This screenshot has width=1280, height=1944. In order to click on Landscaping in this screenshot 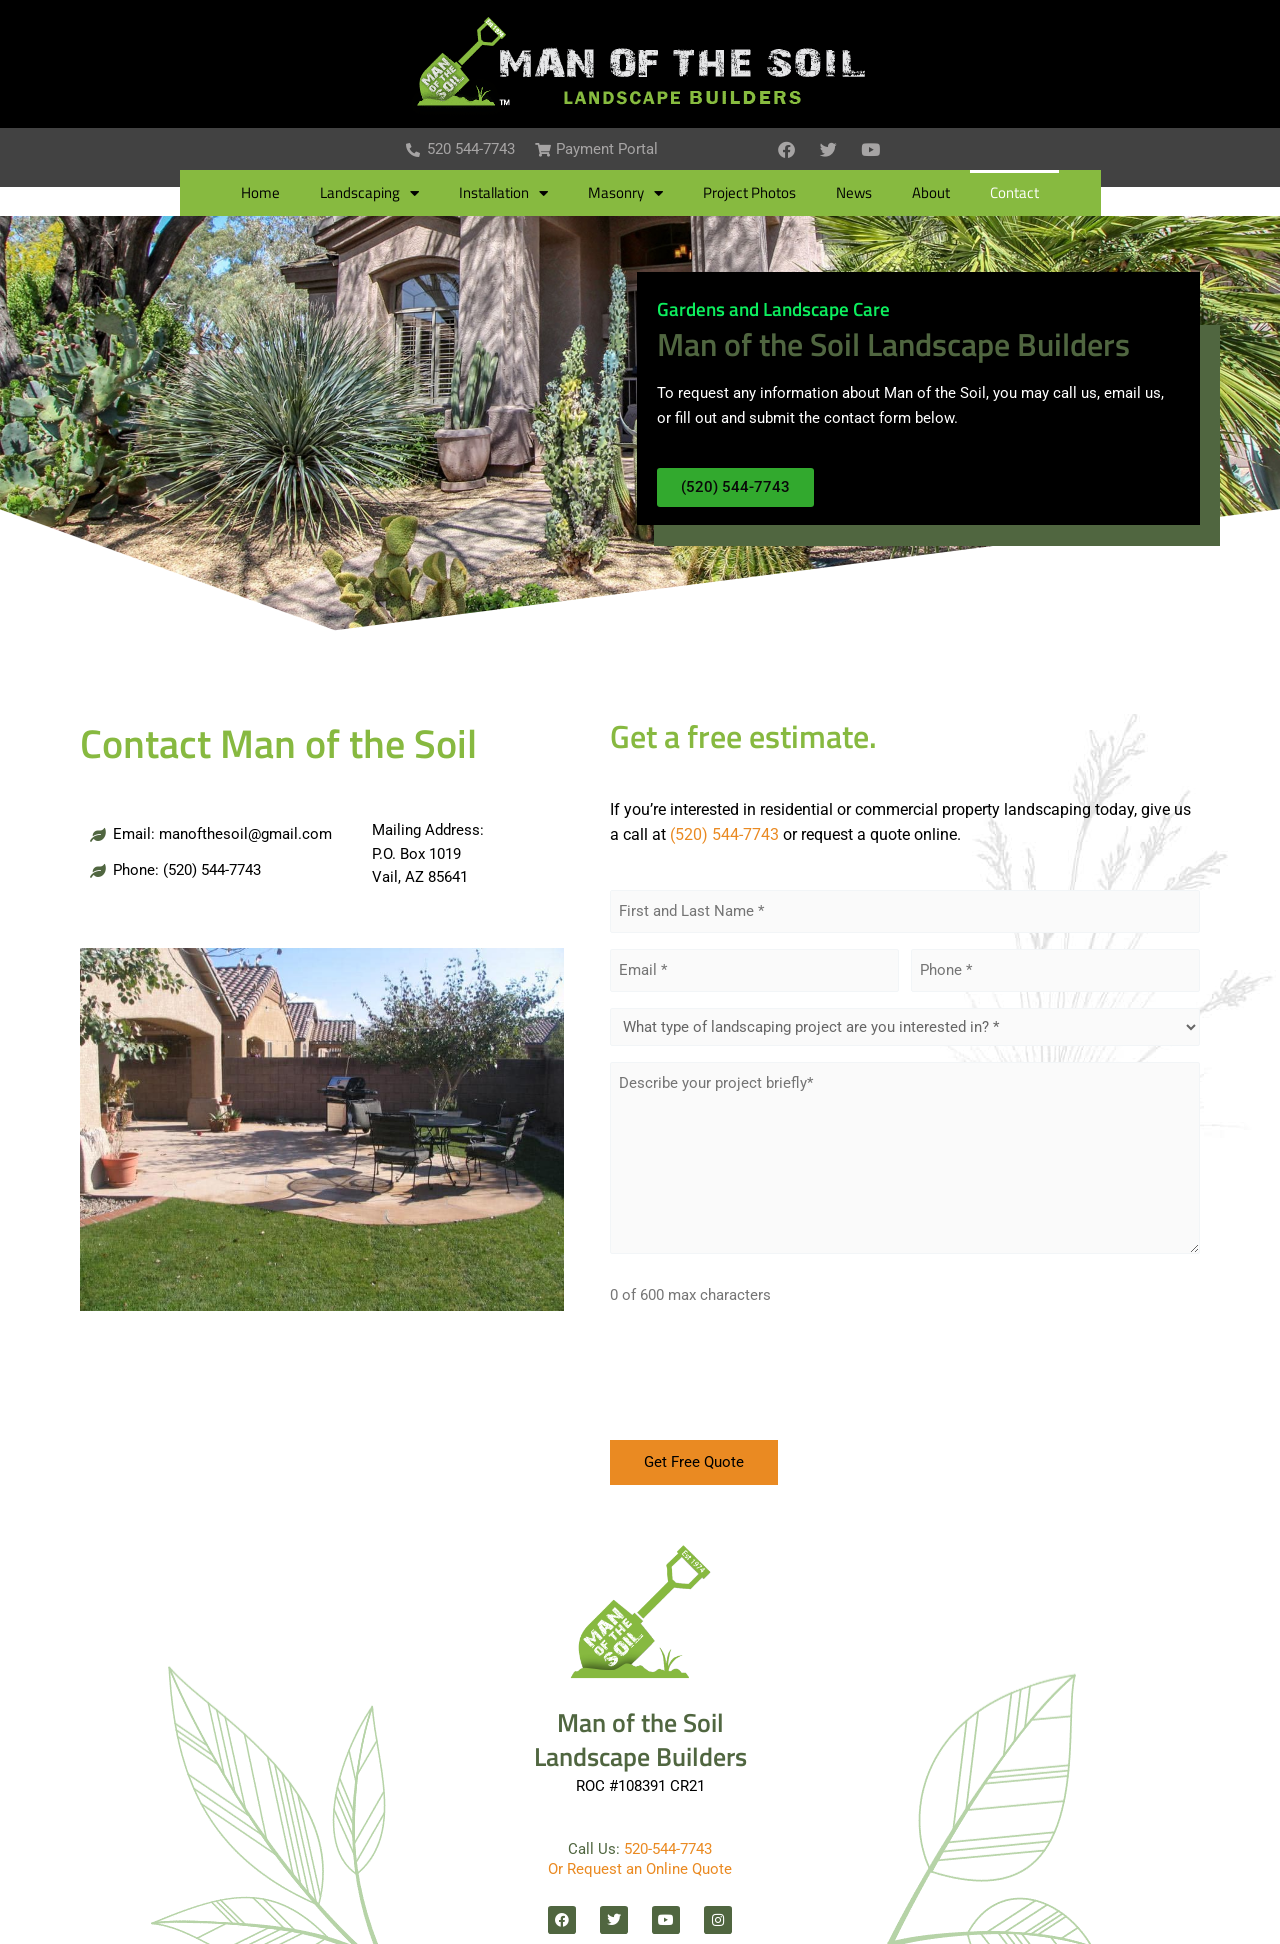, I will do `click(369, 194)`.